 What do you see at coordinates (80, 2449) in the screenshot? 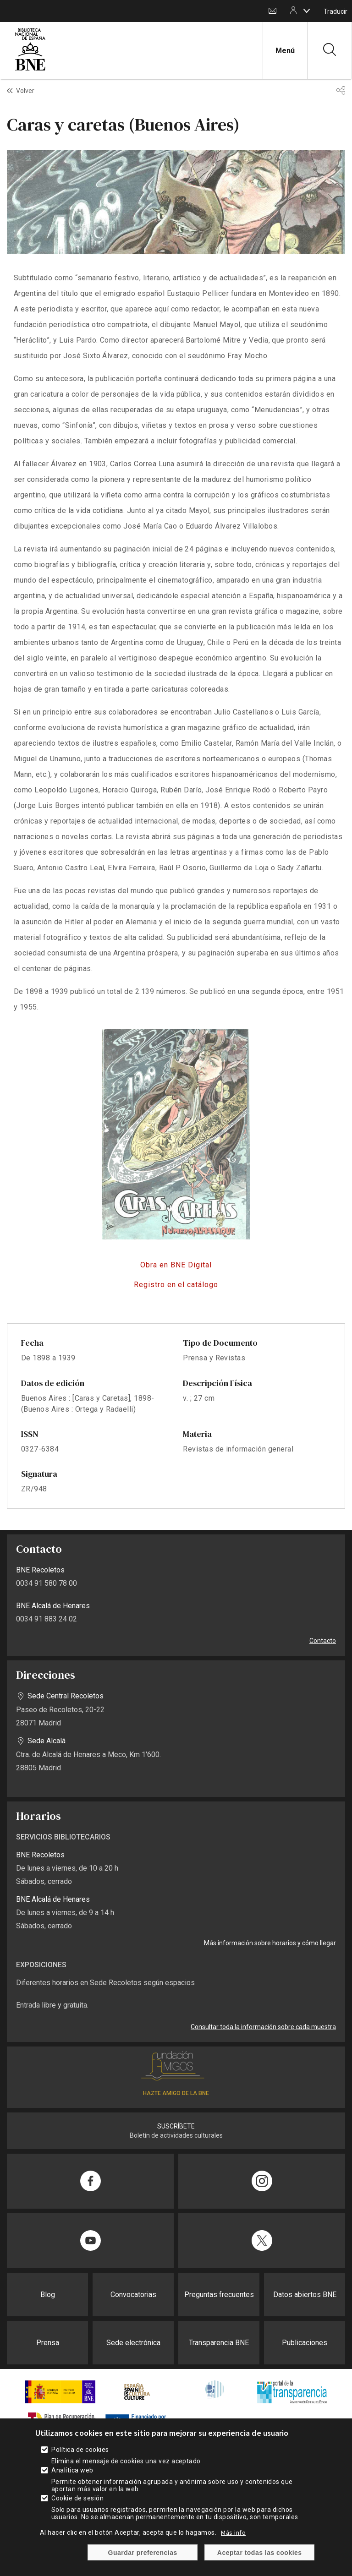
I see `Política de cookies` at bounding box center [80, 2449].